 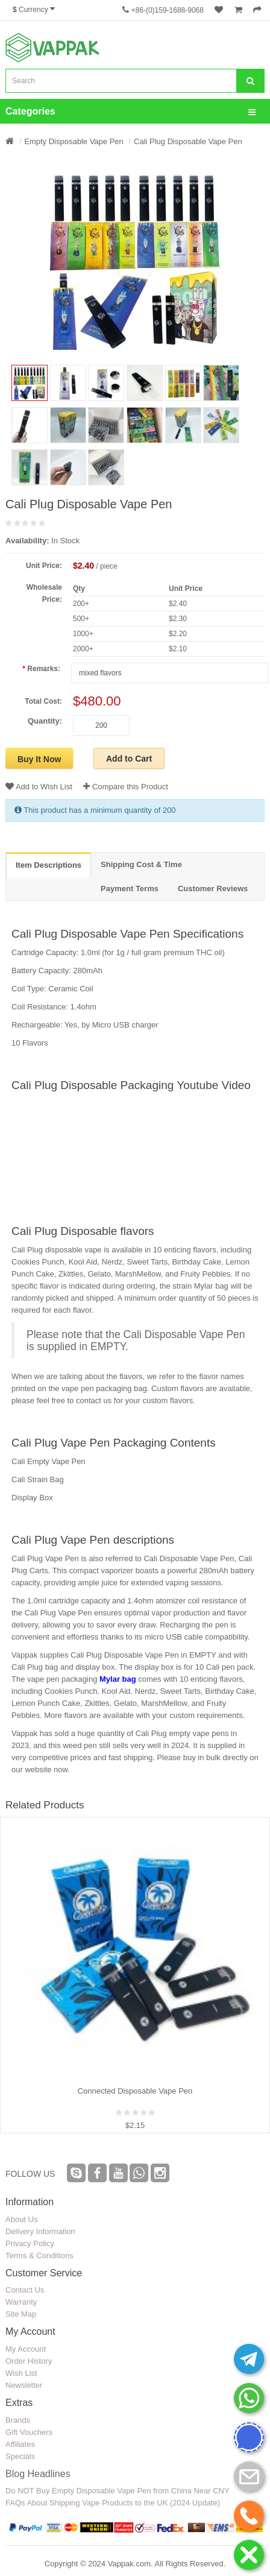 What do you see at coordinates (188, 141) in the screenshot?
I see `Cali Plug Disposable Vape Pen` at bounding box center [188, 141].